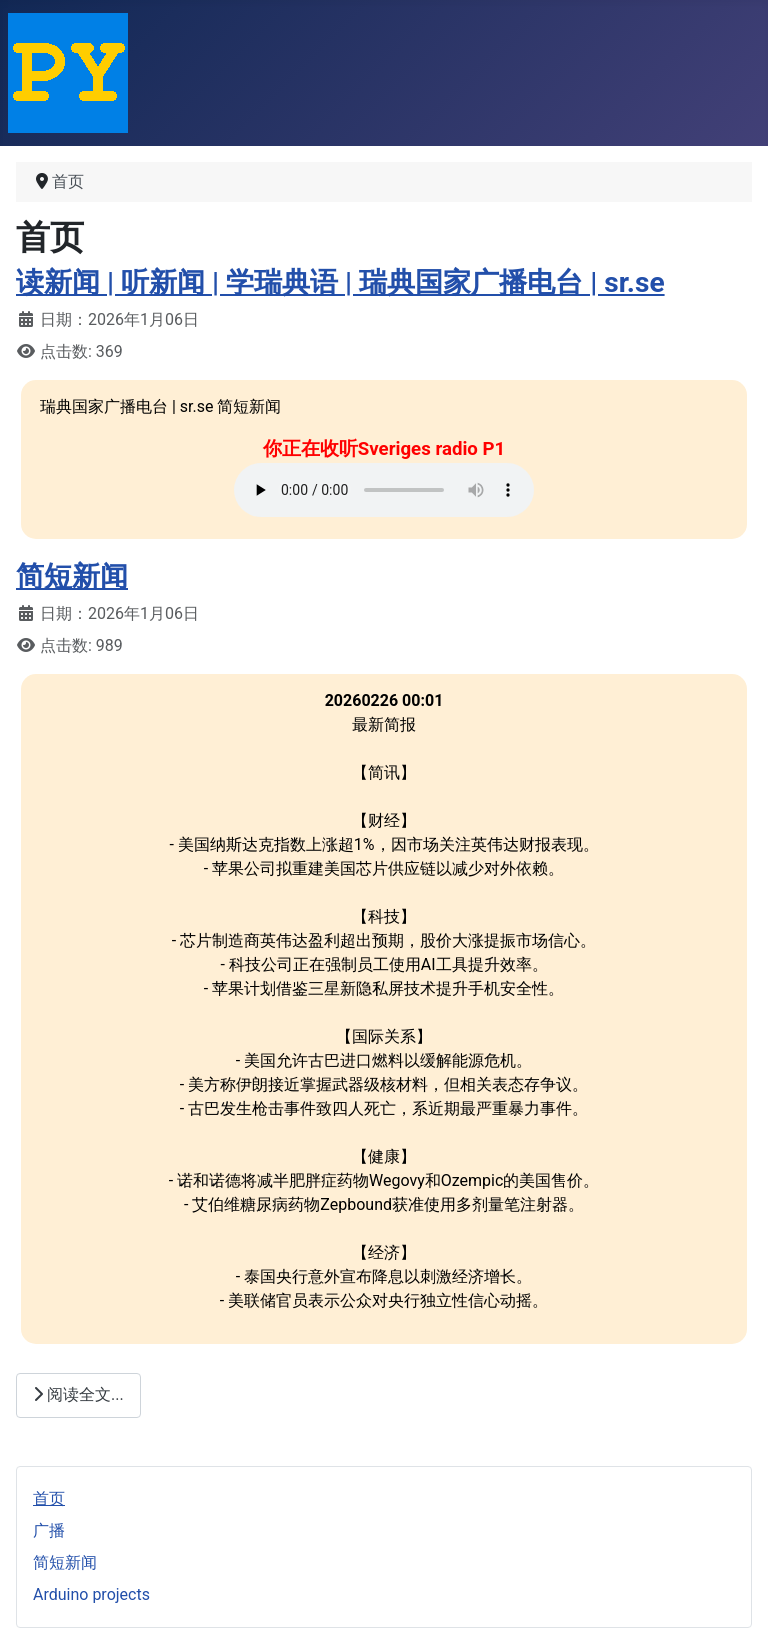 The image size is (768, 1644). Describe the element at coordinates (49, 1530) in the screenshot. I see `广播` at that location.